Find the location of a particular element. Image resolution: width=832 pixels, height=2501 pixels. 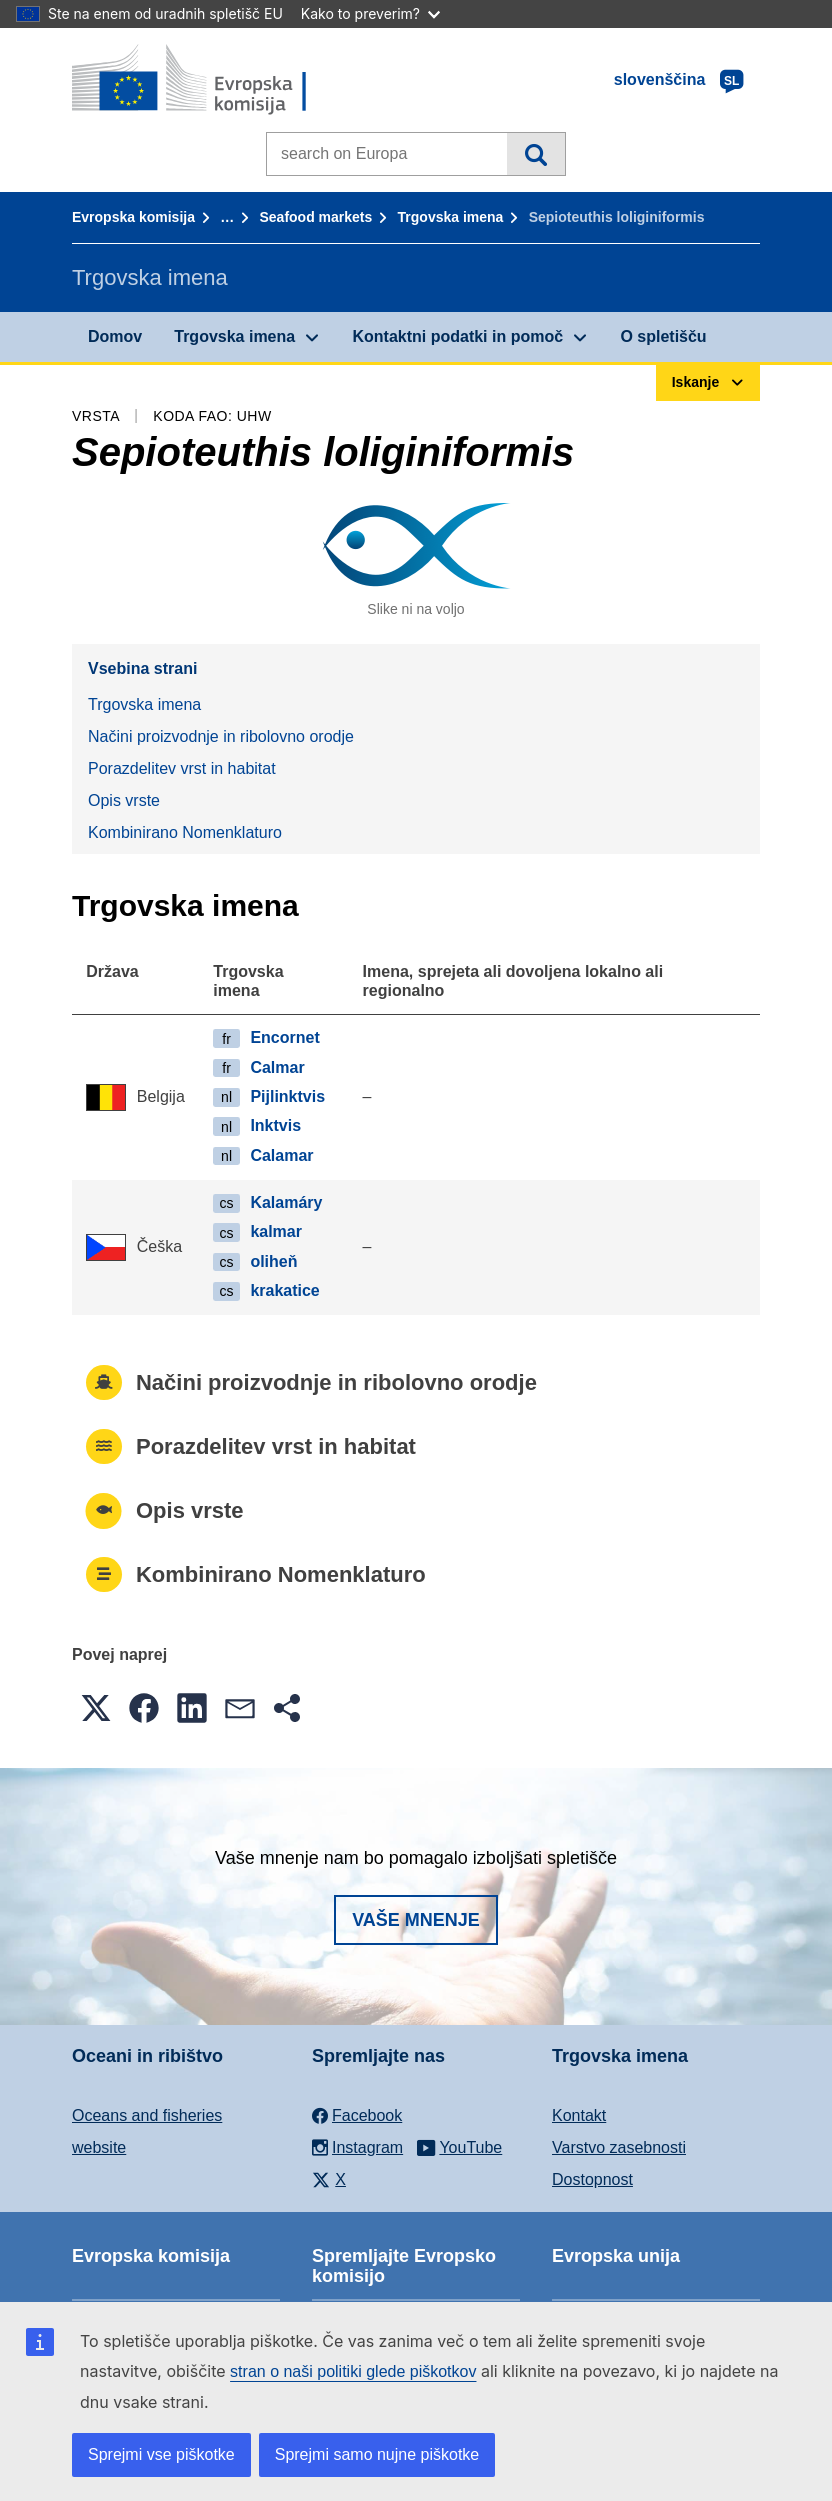

Evropska komisija is located at coordinates (133, 217).